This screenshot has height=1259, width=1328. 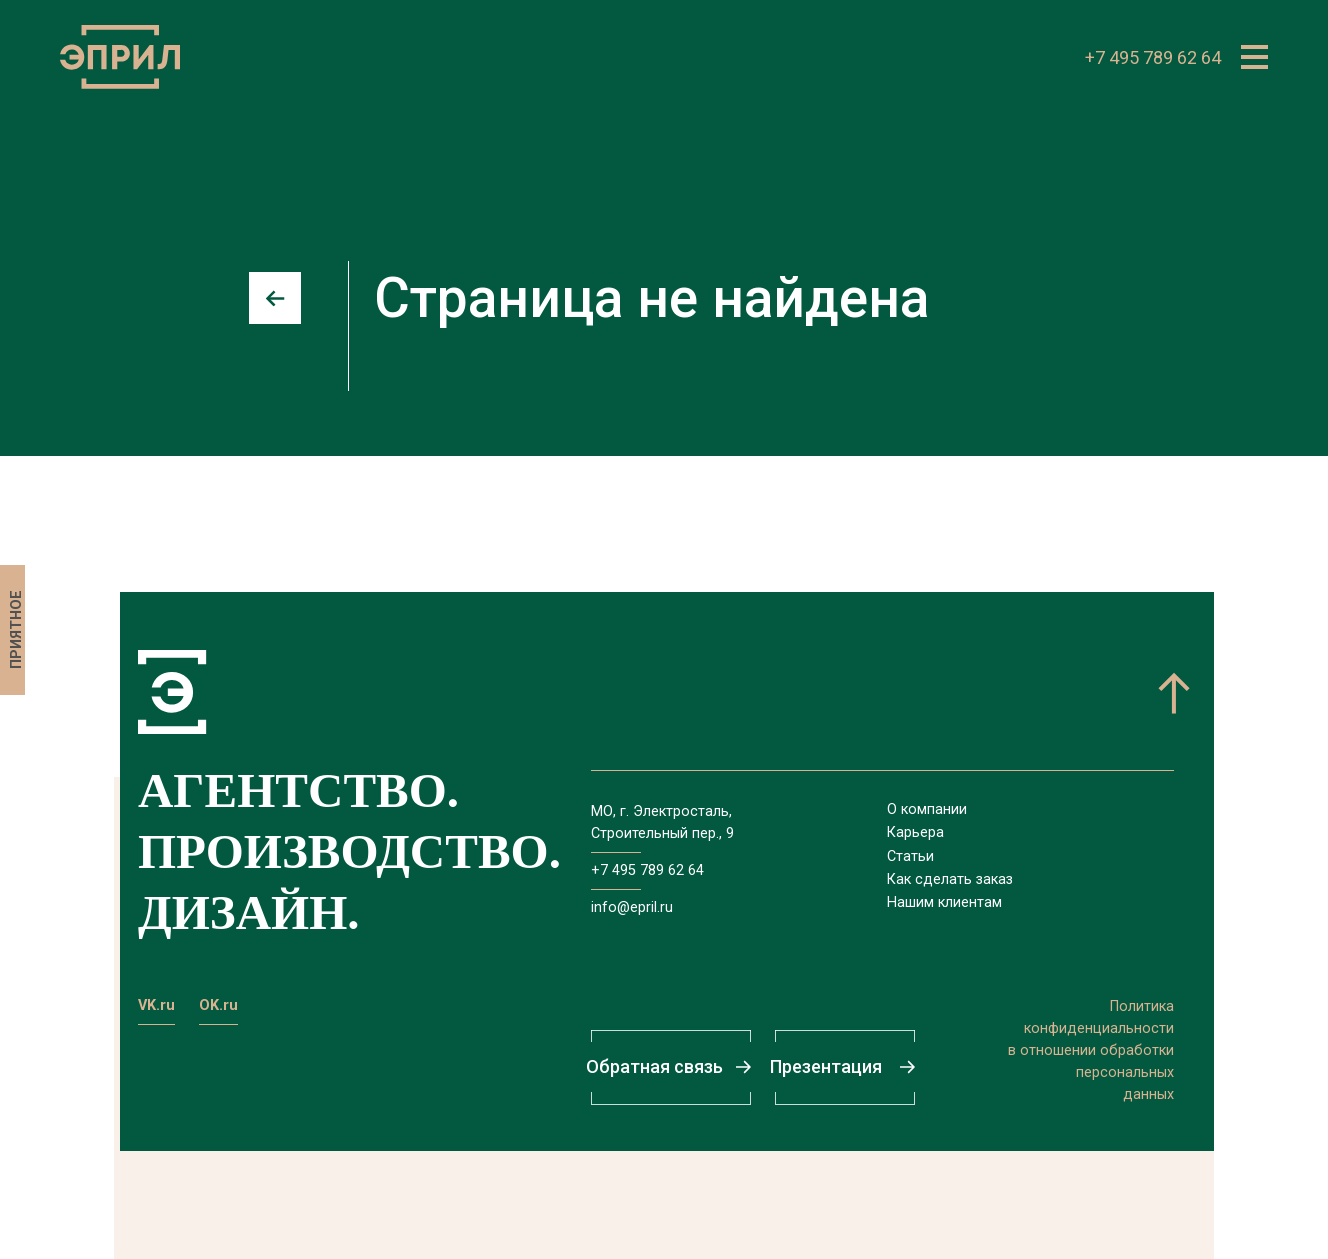 What do you see at coordinates (910, 856) in the screenshot?
I see `Статьи` at bounding box center [910, 856].